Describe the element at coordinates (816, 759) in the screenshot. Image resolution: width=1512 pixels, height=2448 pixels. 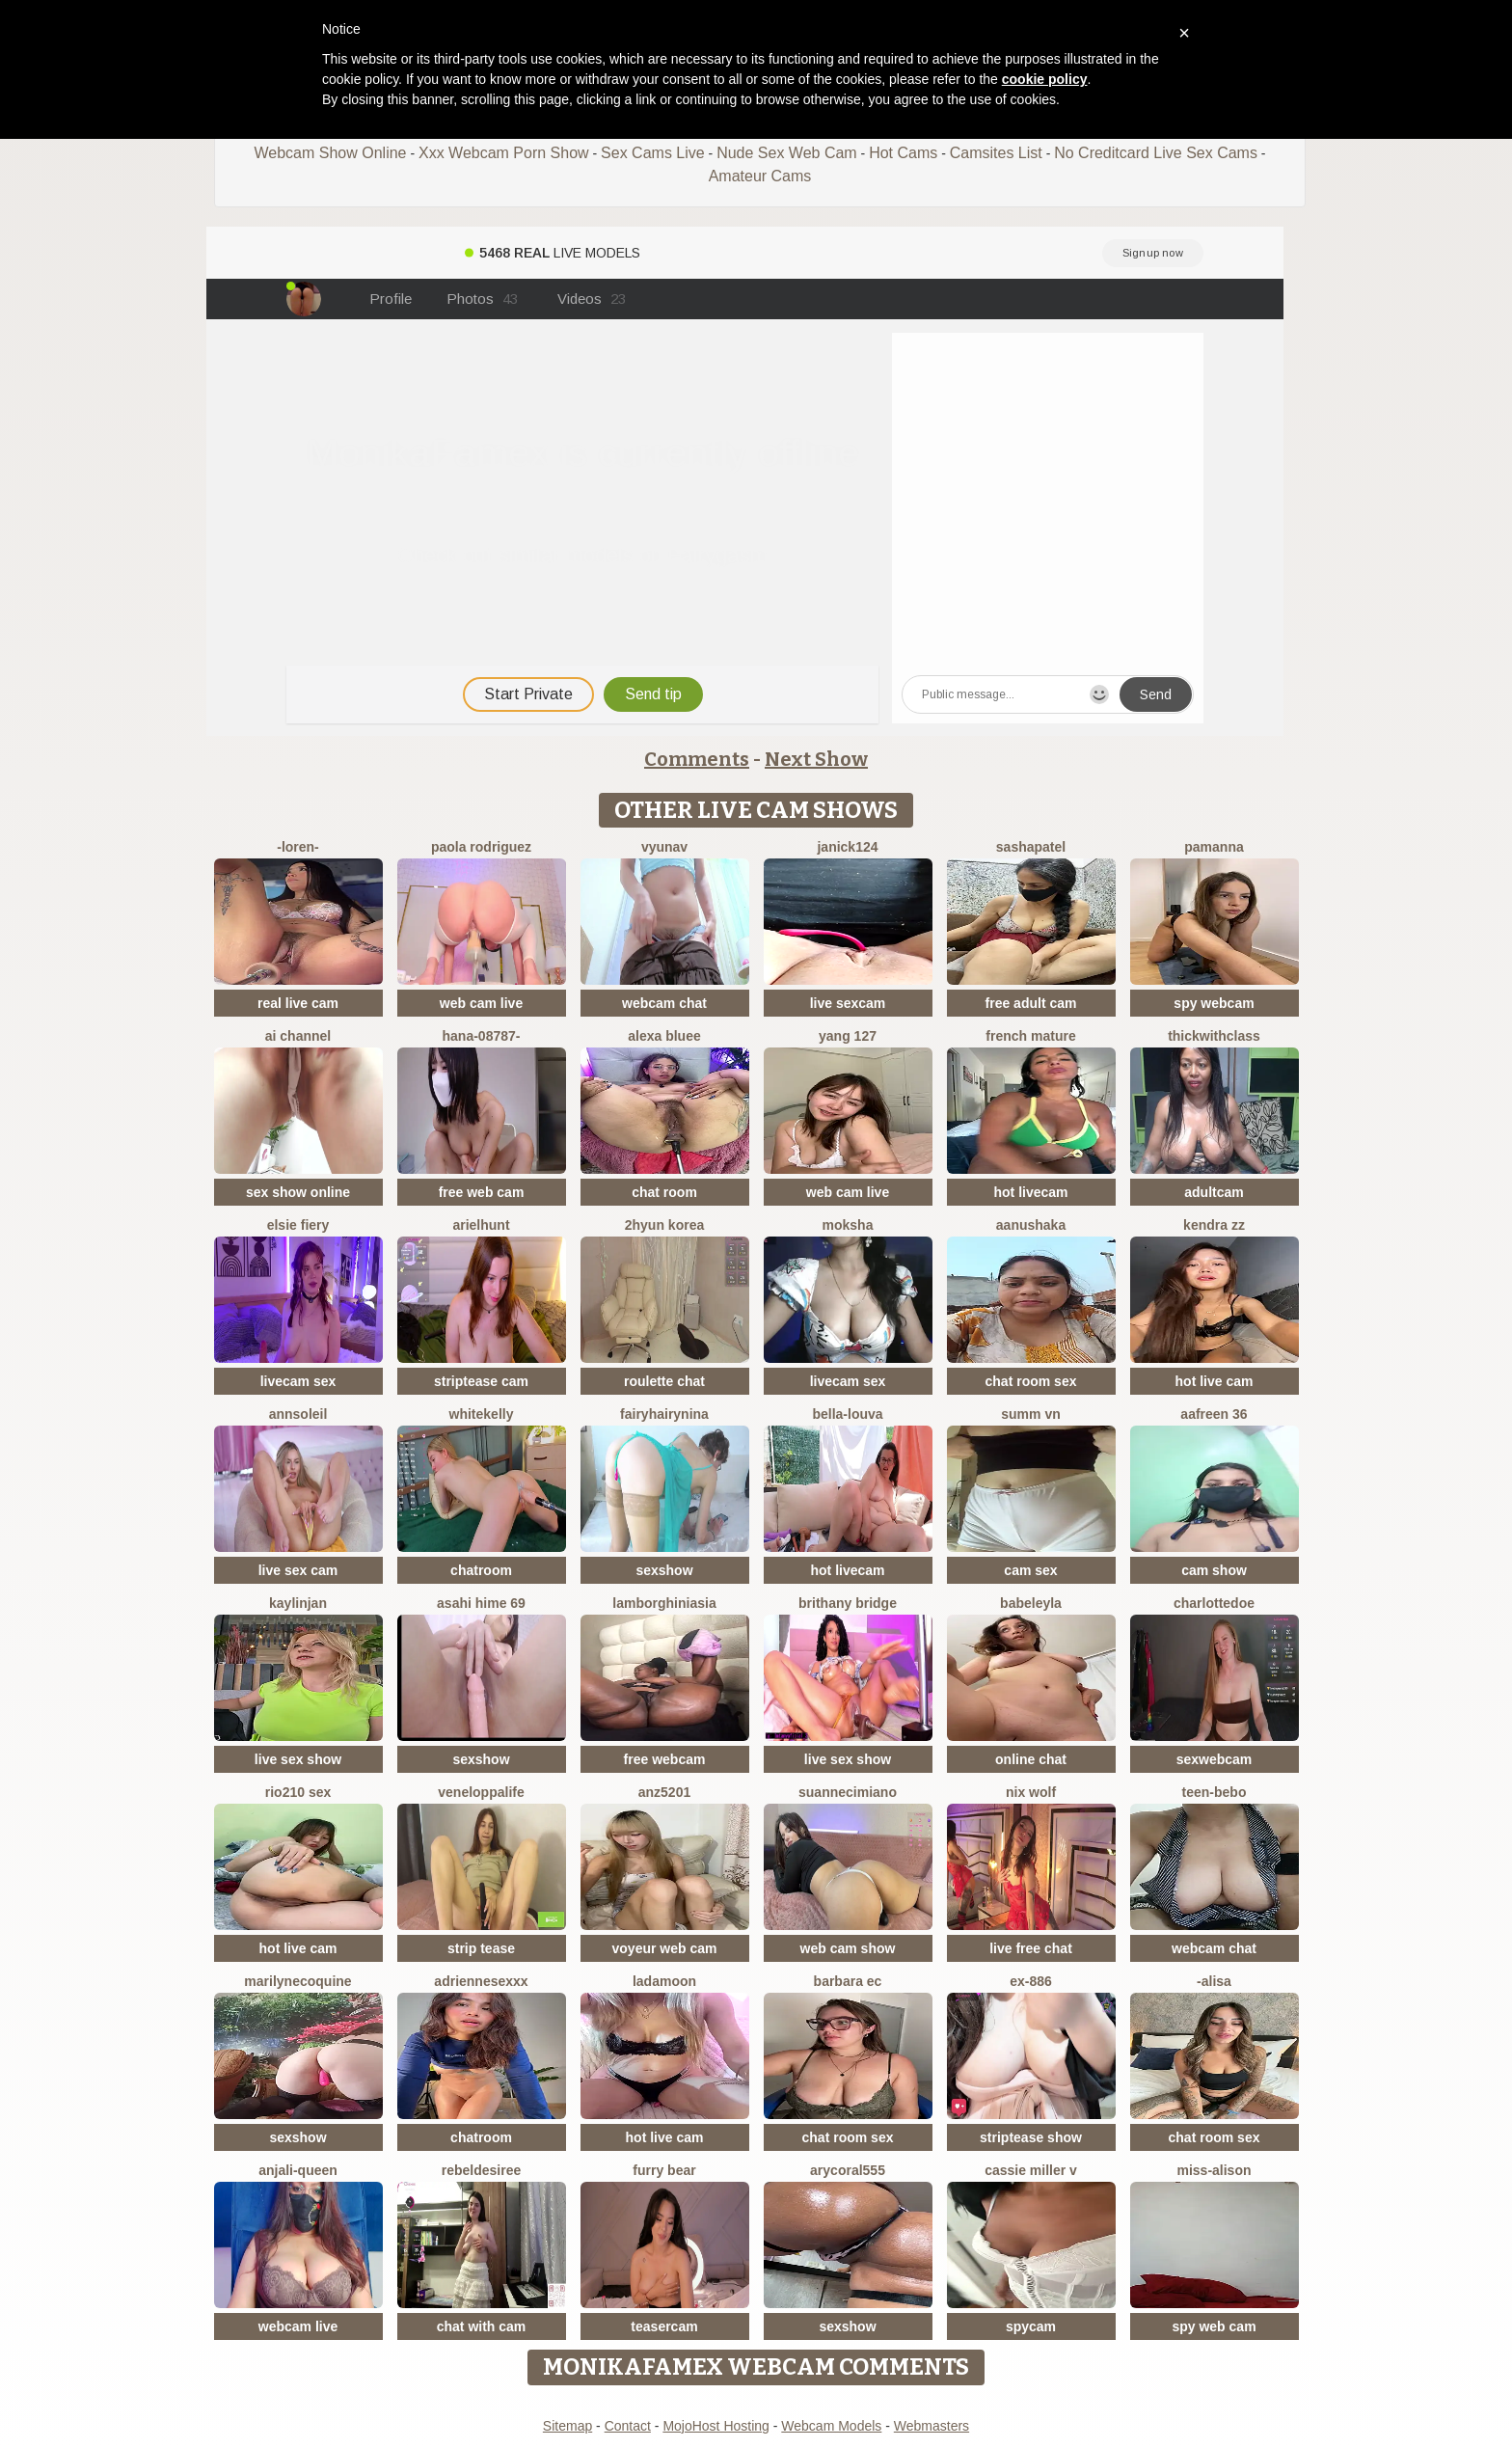
I see `Next Show` at that location.